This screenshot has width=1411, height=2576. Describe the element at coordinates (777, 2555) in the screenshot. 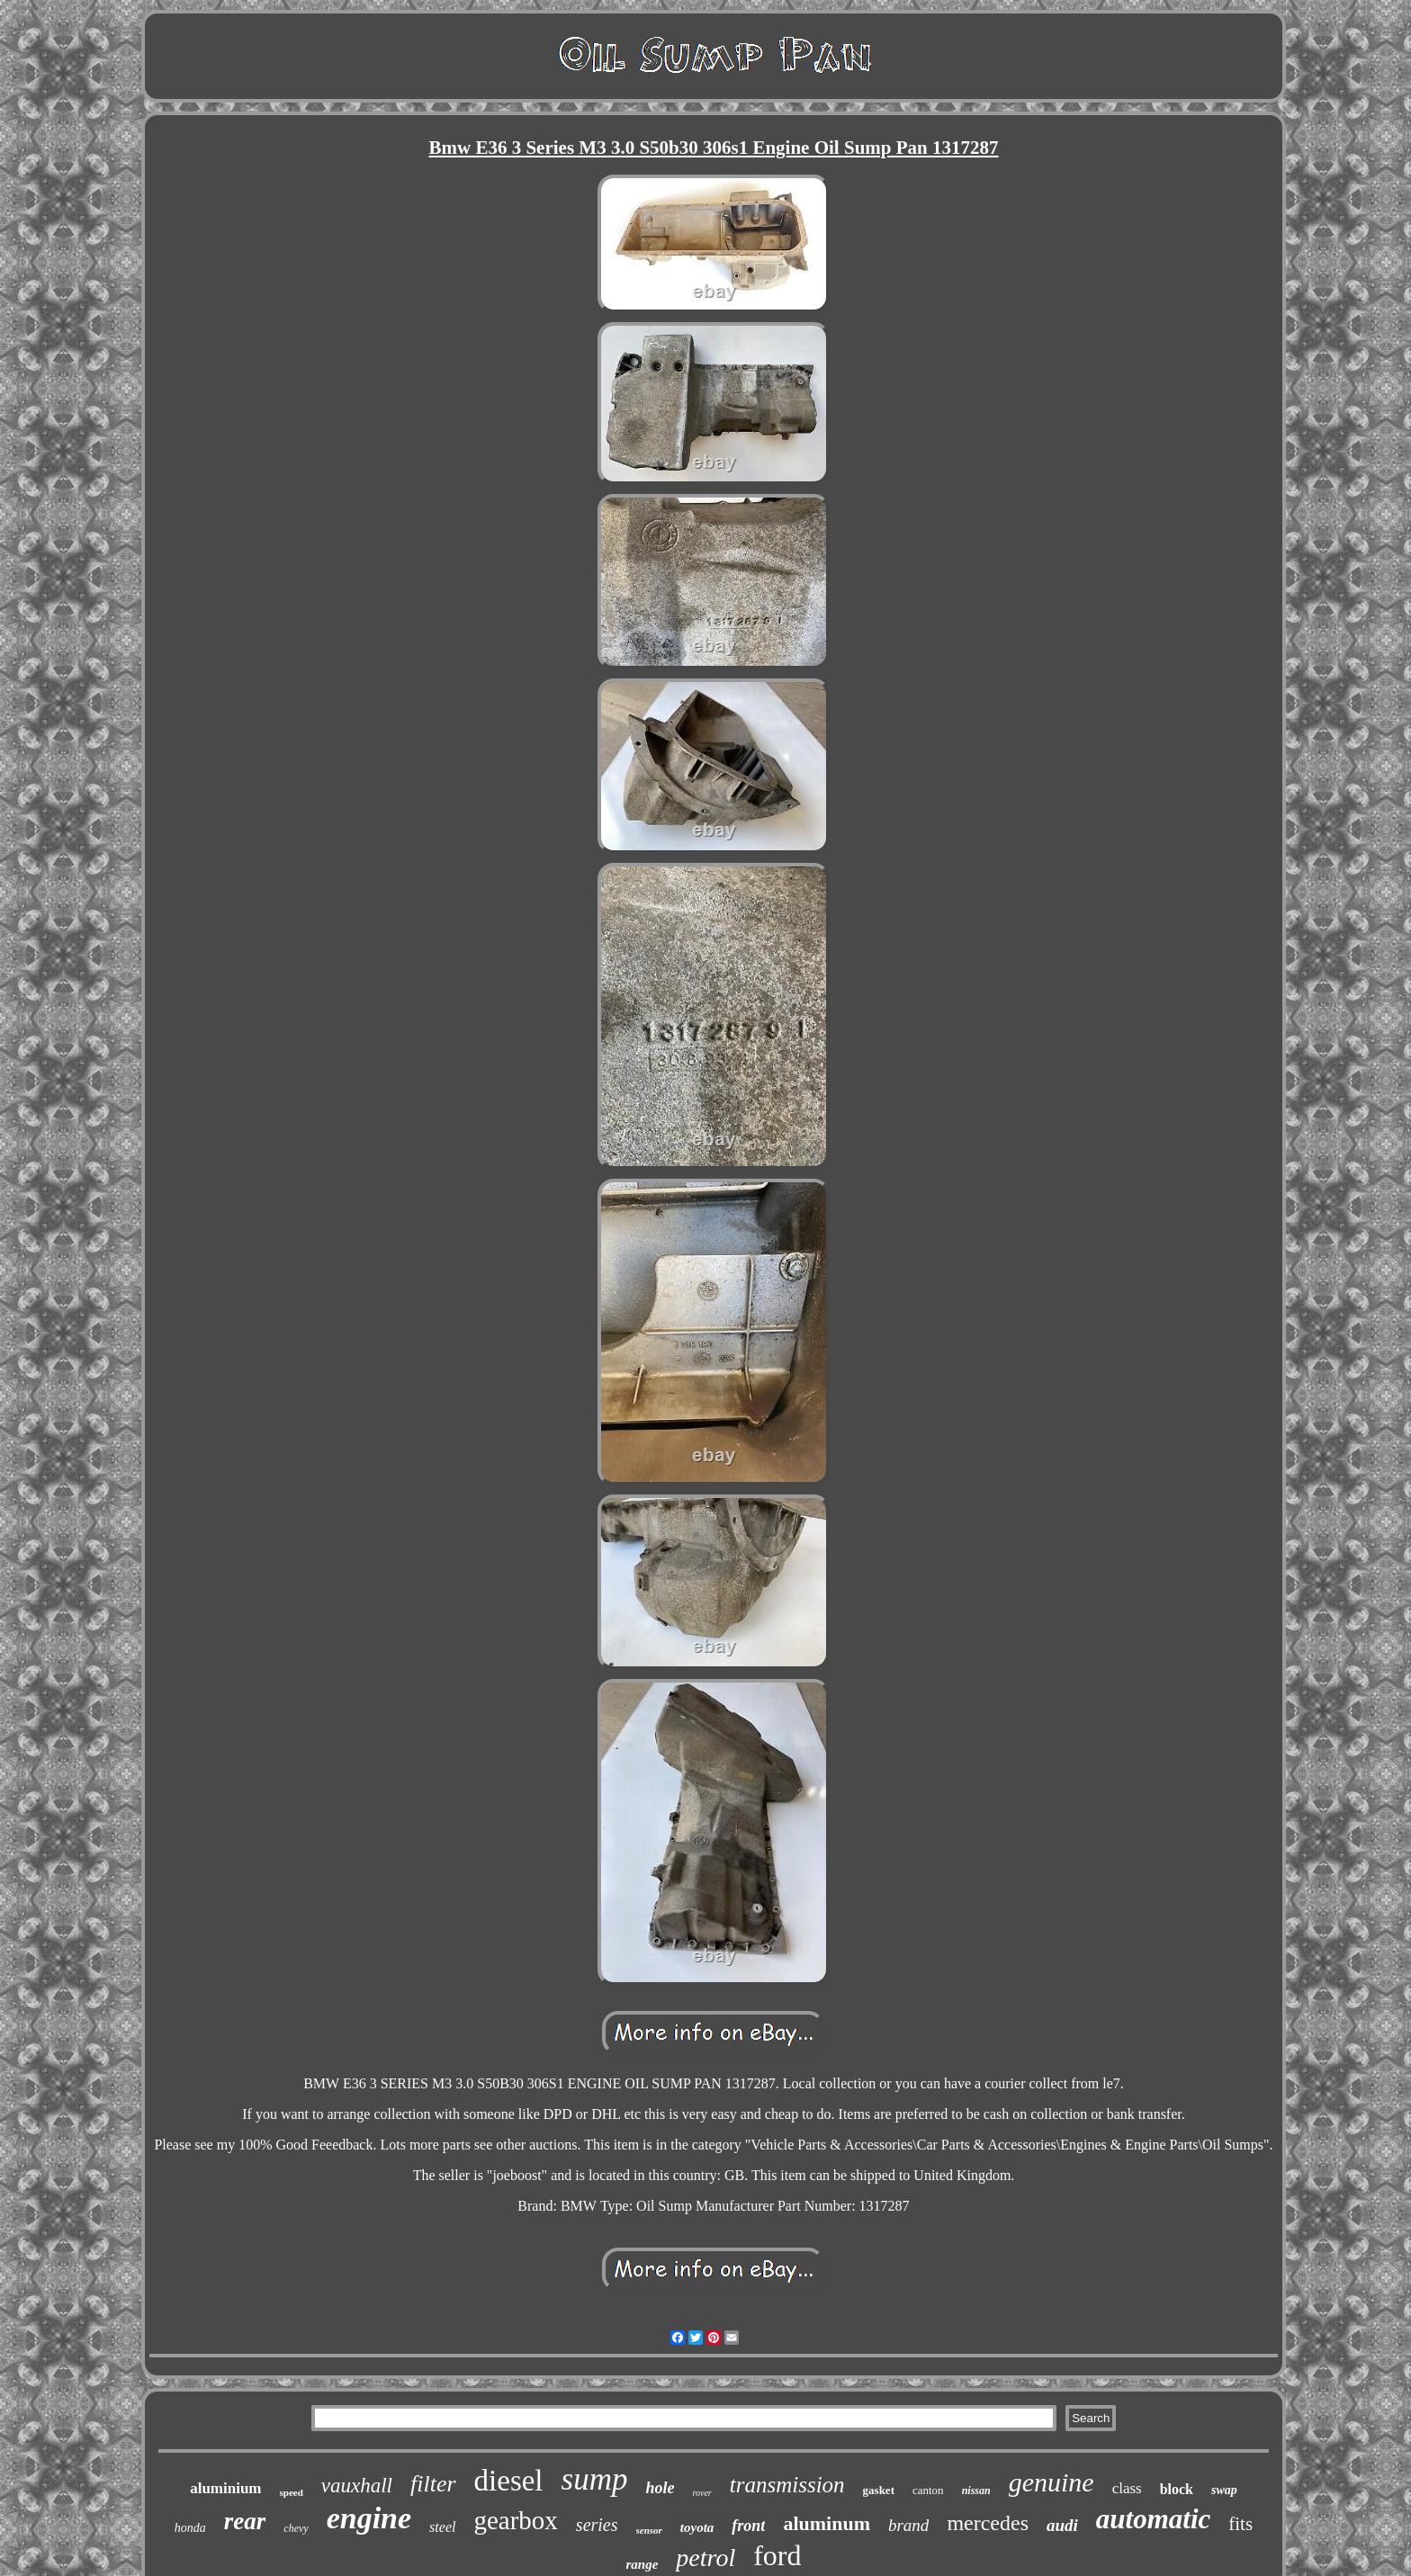

I see `ford` at that location.